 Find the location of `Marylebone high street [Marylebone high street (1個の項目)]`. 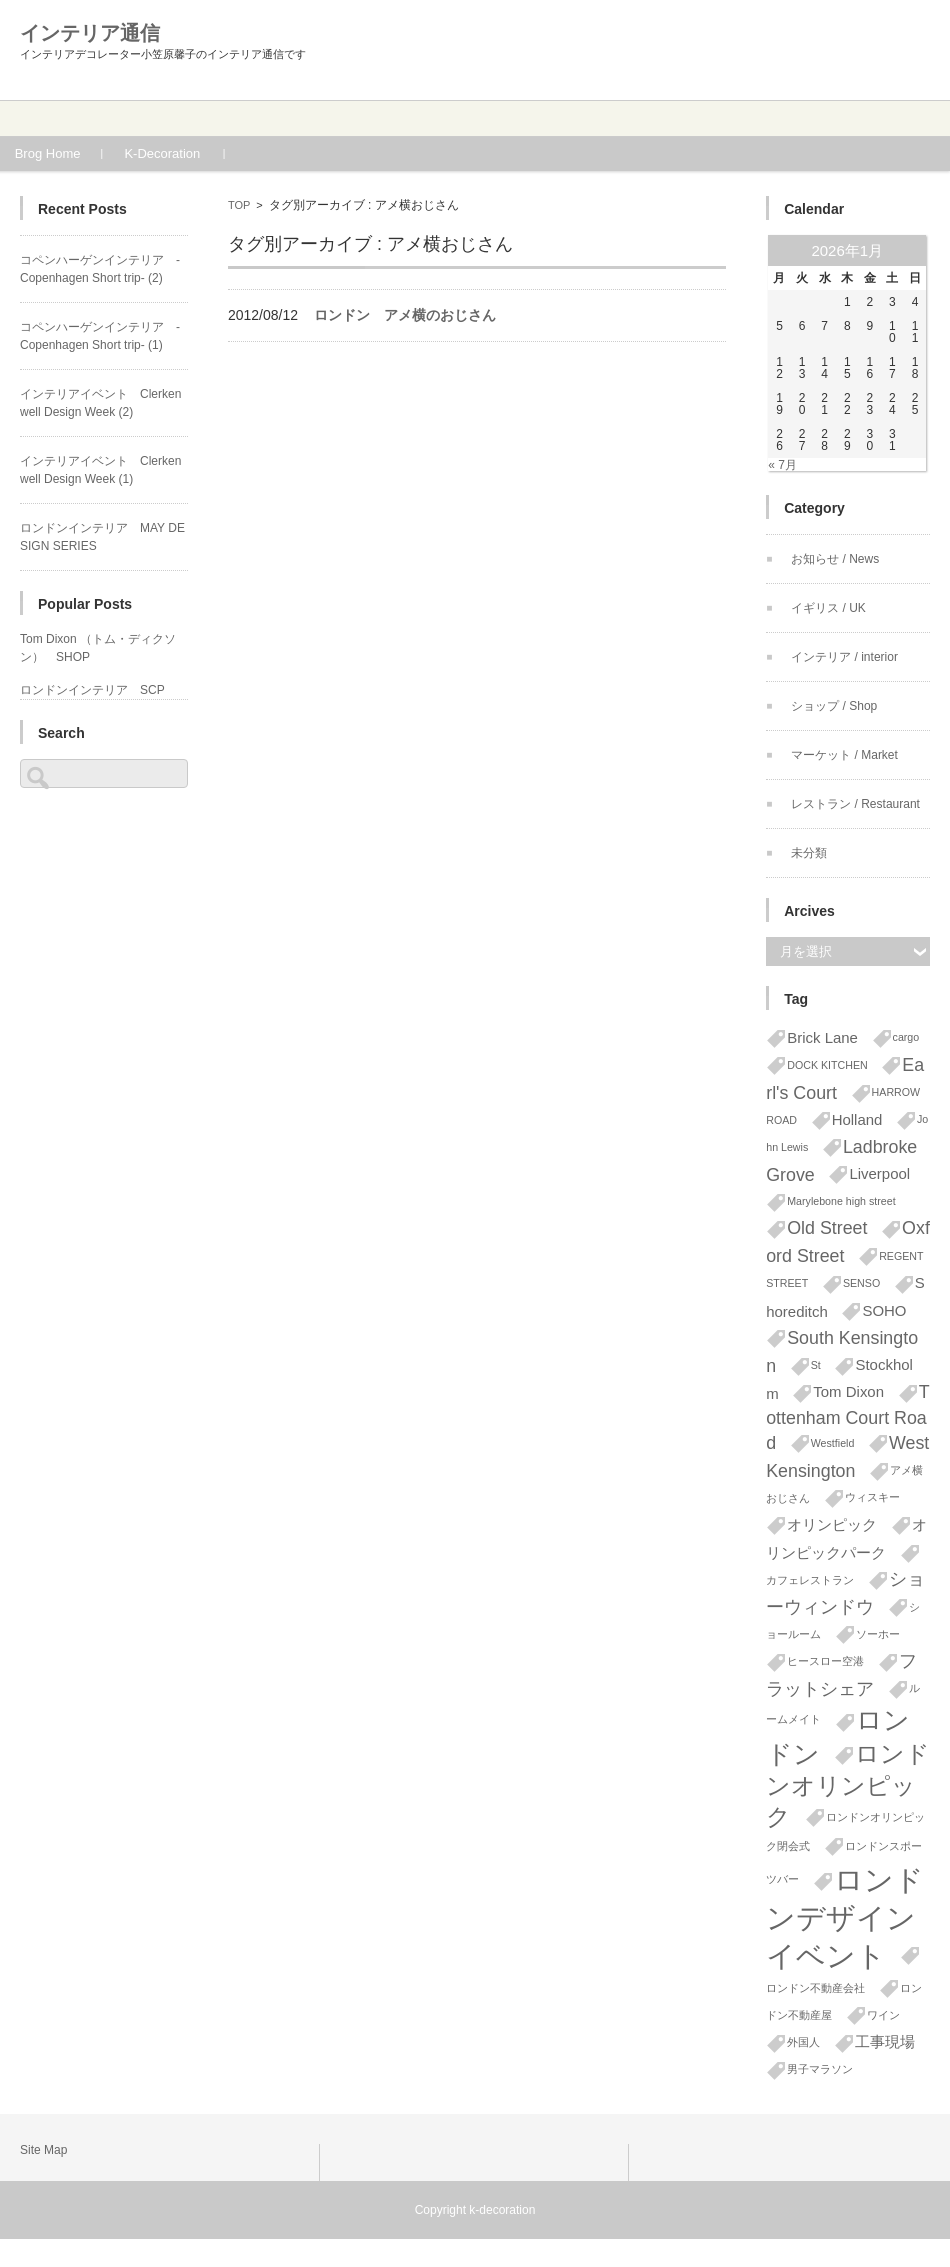

Marylebone high street [Marylebone high street (1個の項目)] is located at coordinates (841, 1201).